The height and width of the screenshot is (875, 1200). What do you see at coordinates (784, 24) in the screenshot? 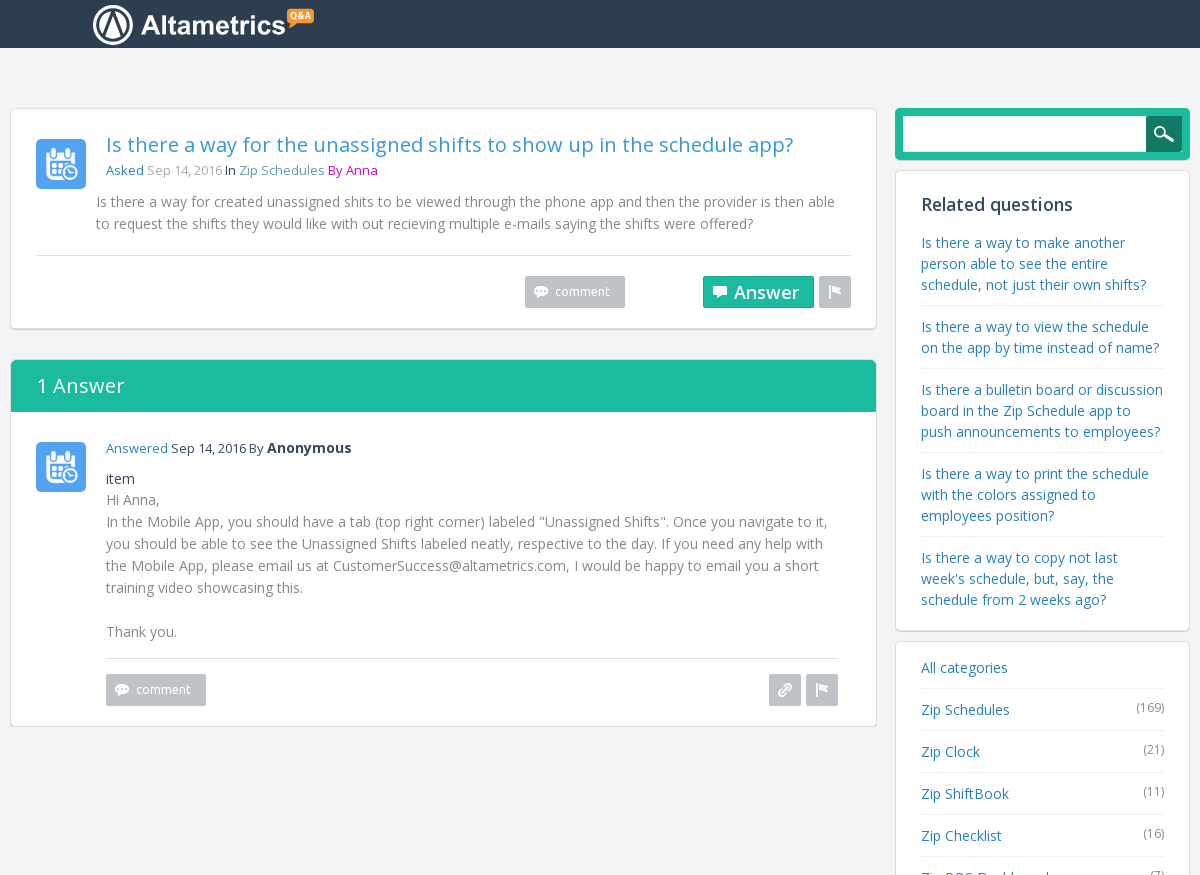
I see `Unanswered` at bounding box center [784, 24].